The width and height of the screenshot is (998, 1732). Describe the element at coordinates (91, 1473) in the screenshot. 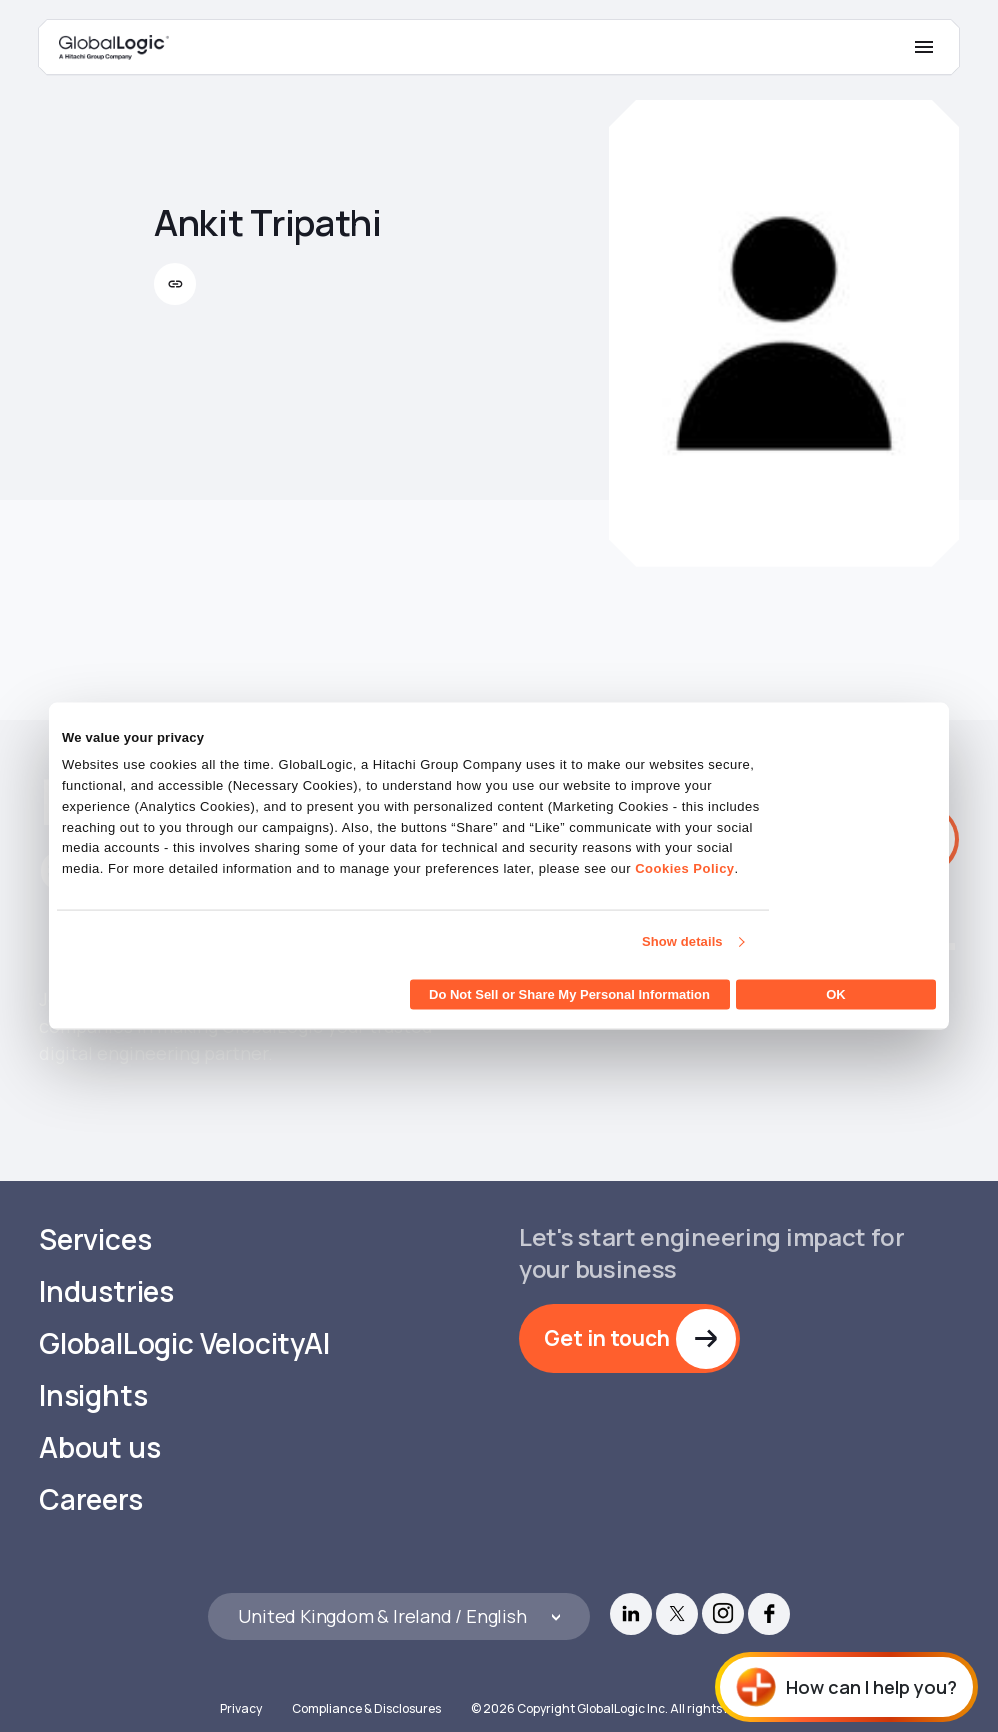

I see `Careers` at that location.